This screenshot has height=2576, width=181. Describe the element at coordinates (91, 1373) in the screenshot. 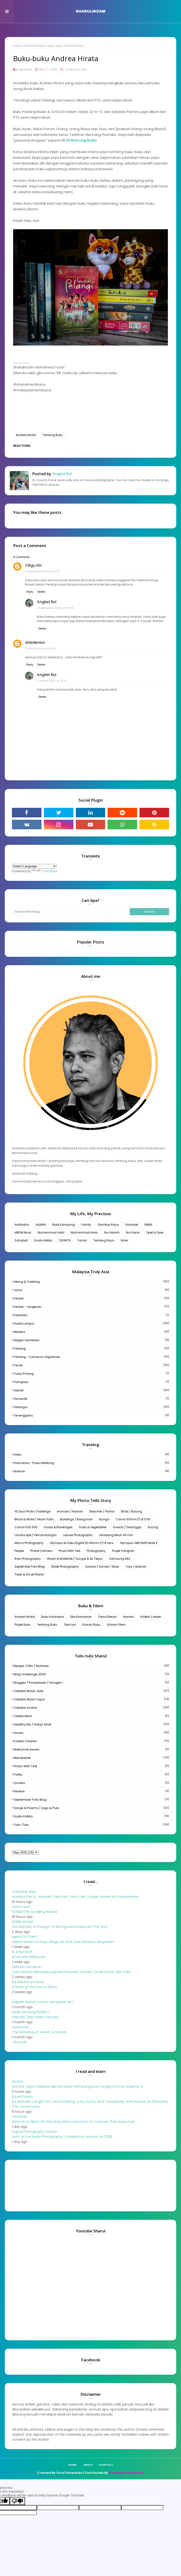

I see `Pulau Pinang` at that location.